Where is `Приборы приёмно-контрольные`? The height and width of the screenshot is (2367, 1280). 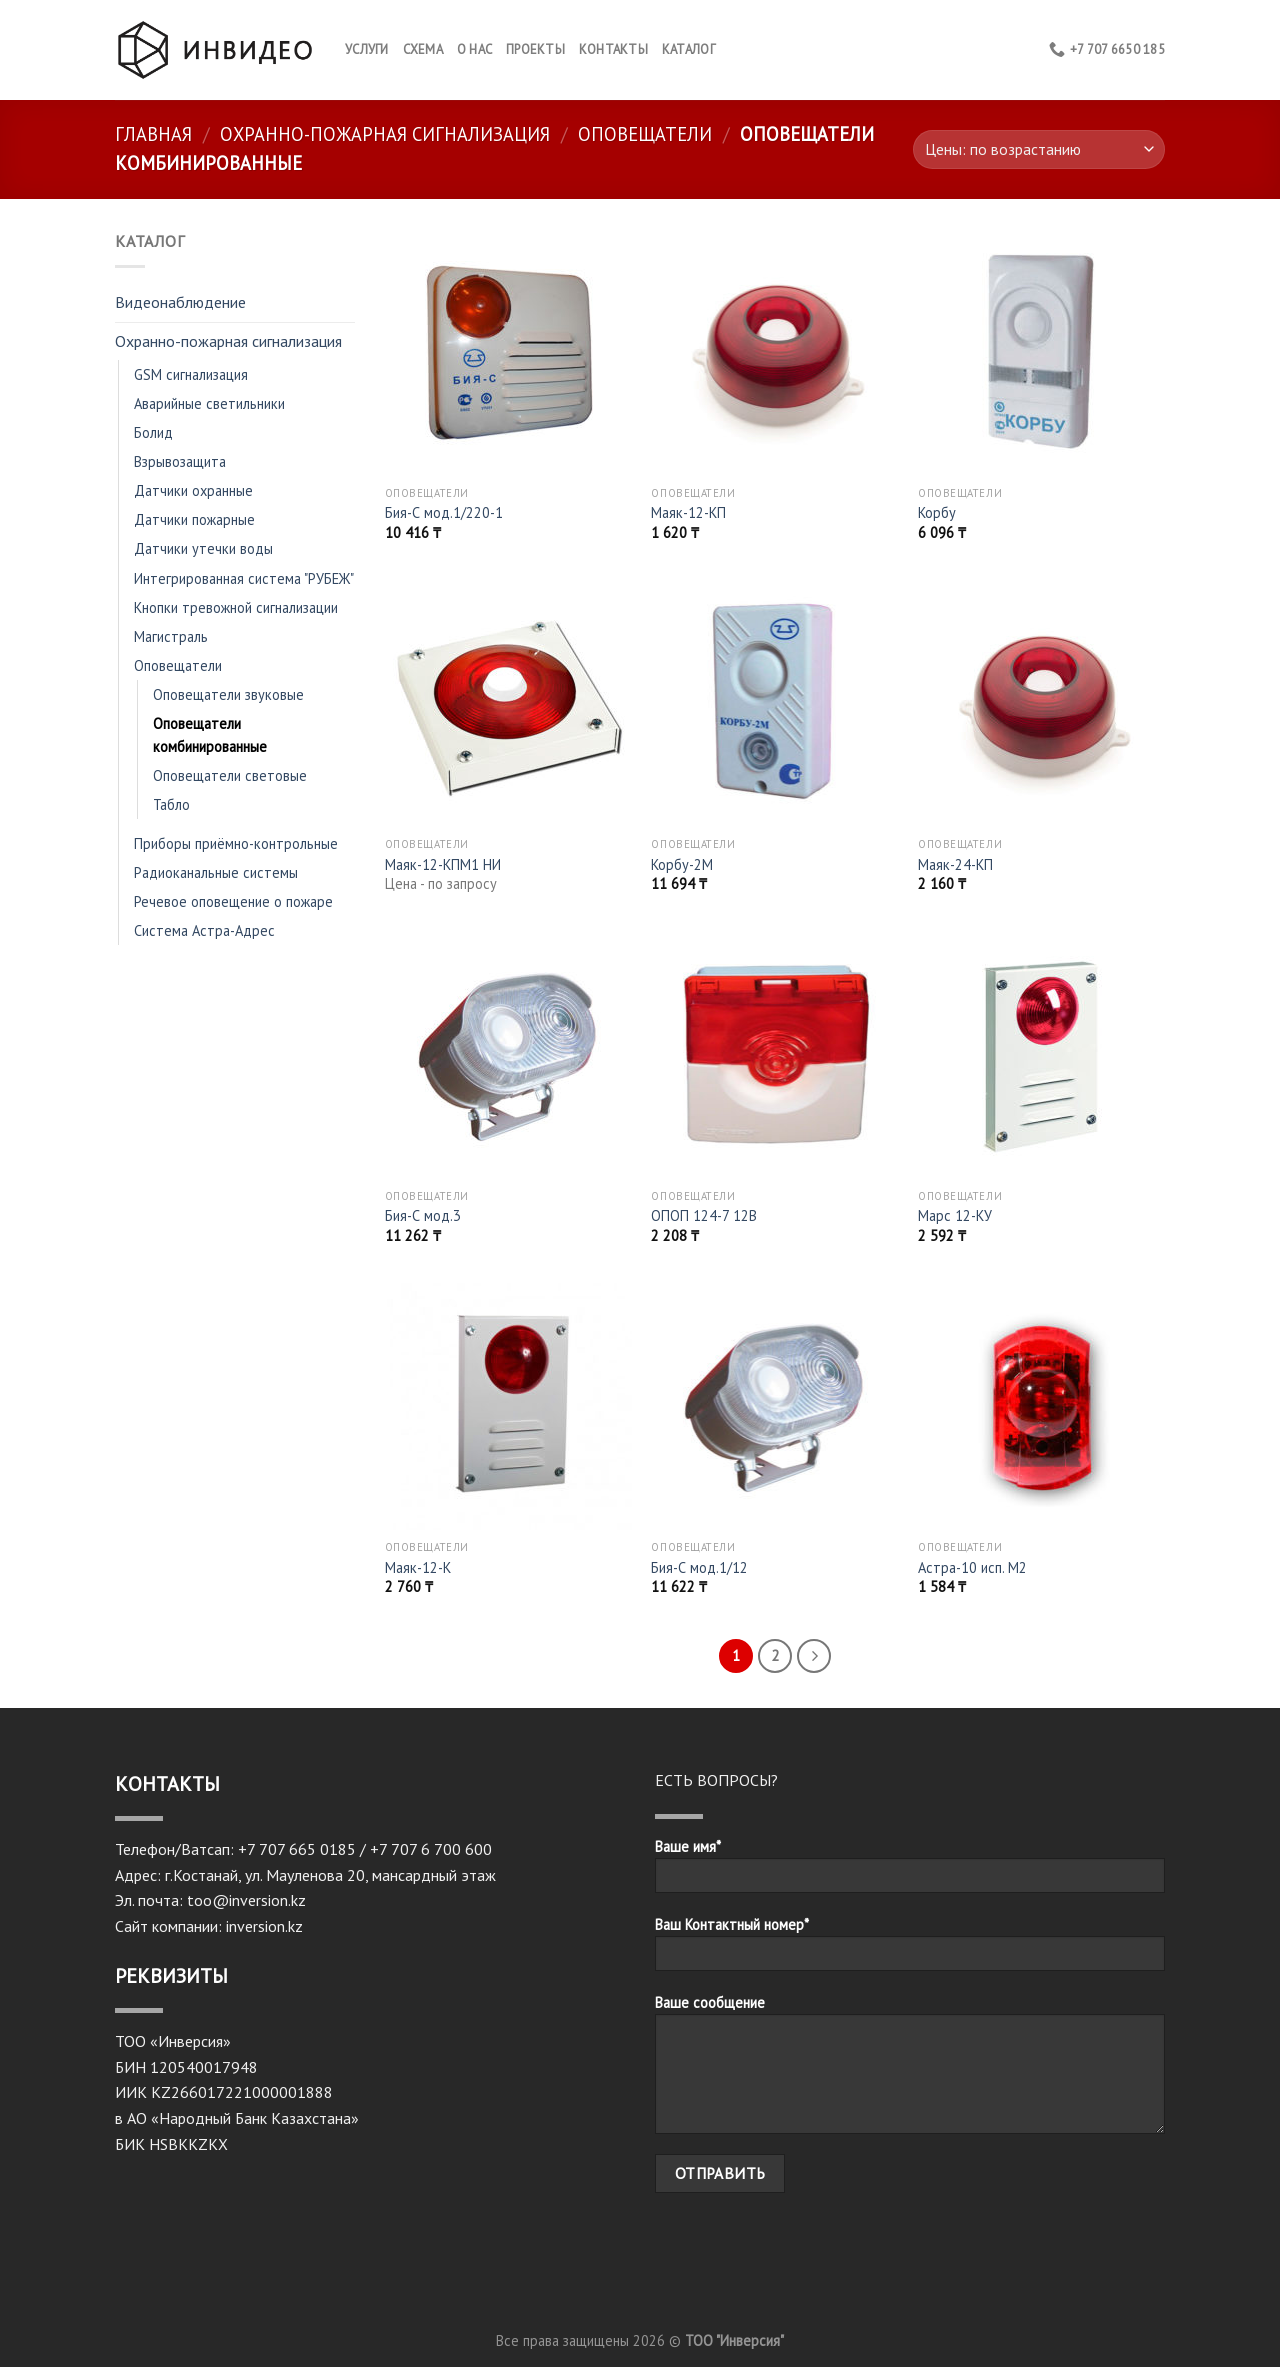
Приборы приёмно-контрольные is located at coordinates (236, 843).